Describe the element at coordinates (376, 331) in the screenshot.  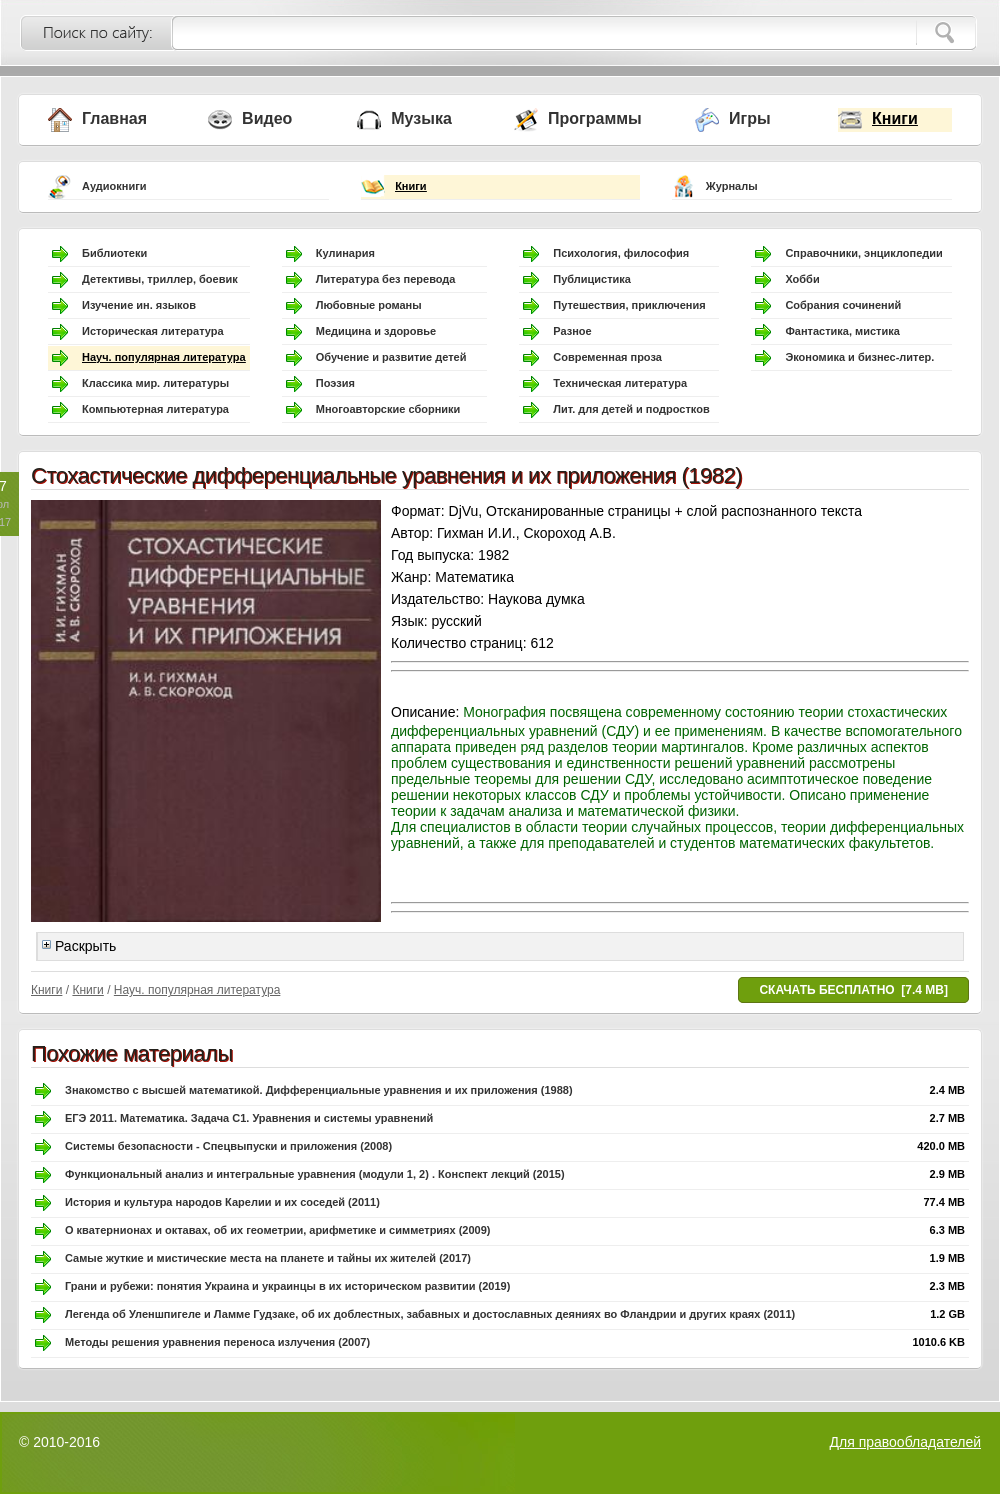
I see `Медицина и здоровье` at that location.